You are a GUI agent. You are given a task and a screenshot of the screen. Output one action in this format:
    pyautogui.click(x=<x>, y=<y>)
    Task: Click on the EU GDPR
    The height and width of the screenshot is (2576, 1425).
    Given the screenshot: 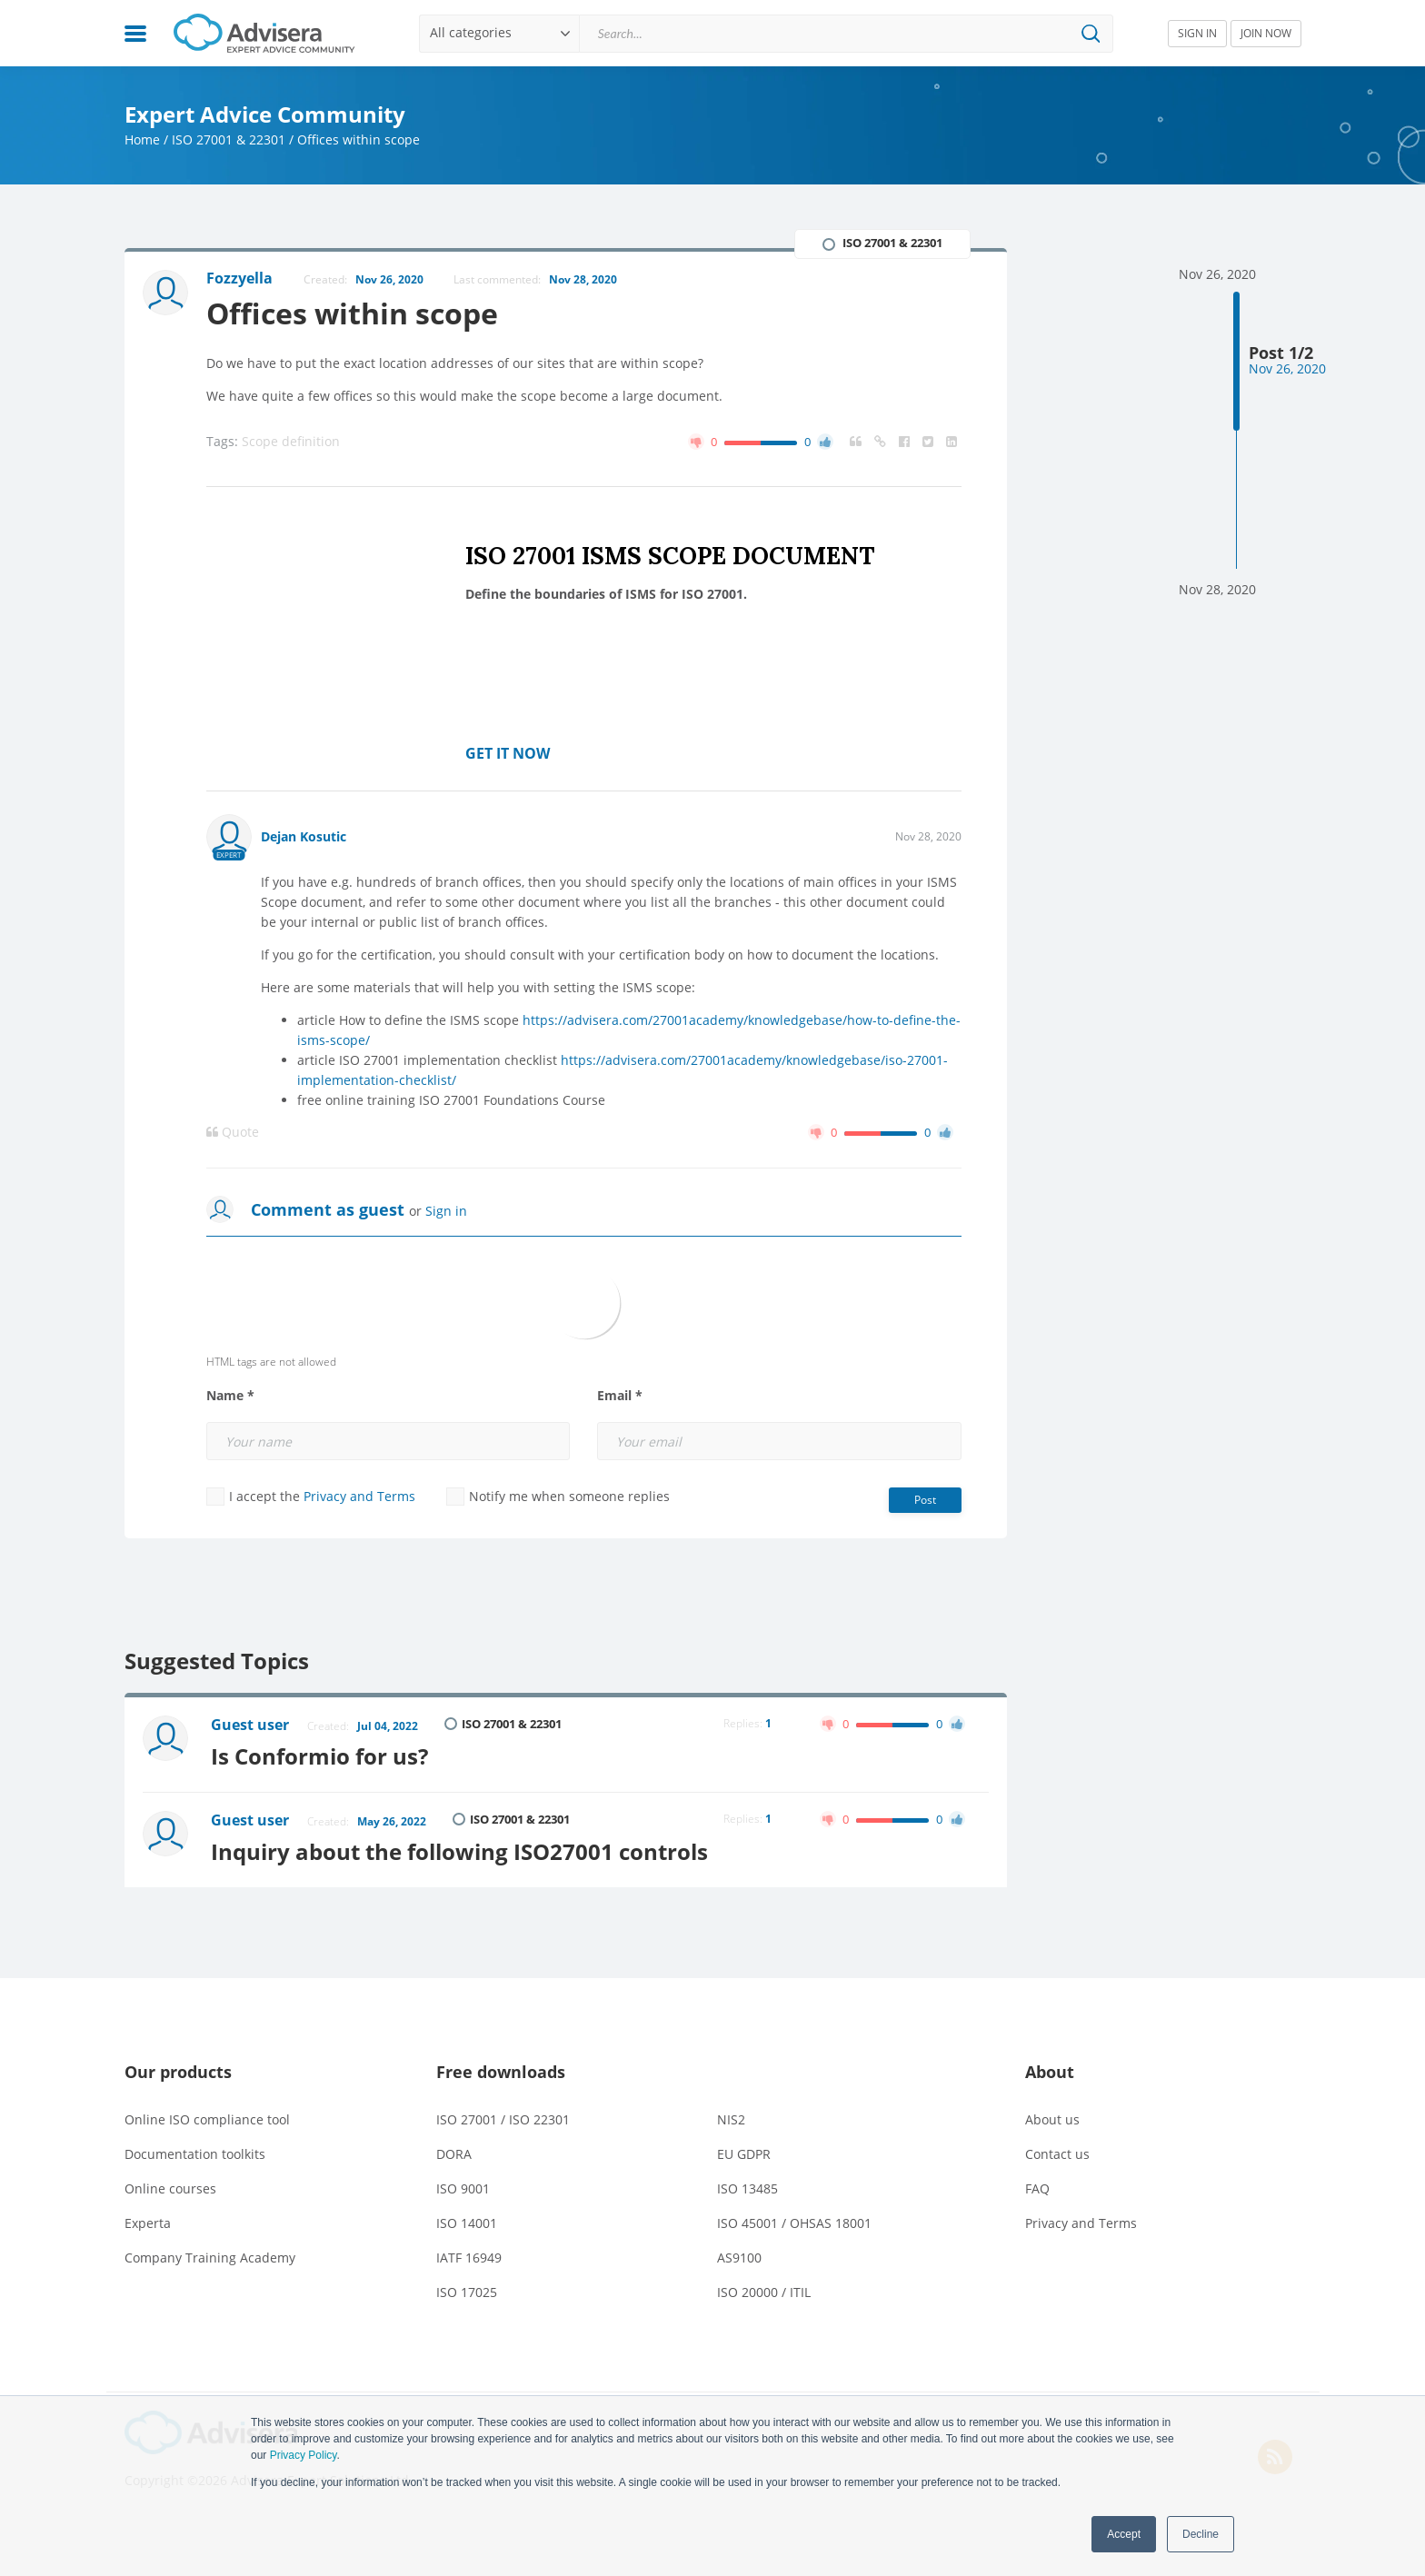 What is the action you would take?
    pyautogui.click(x=744, y=2154)
    